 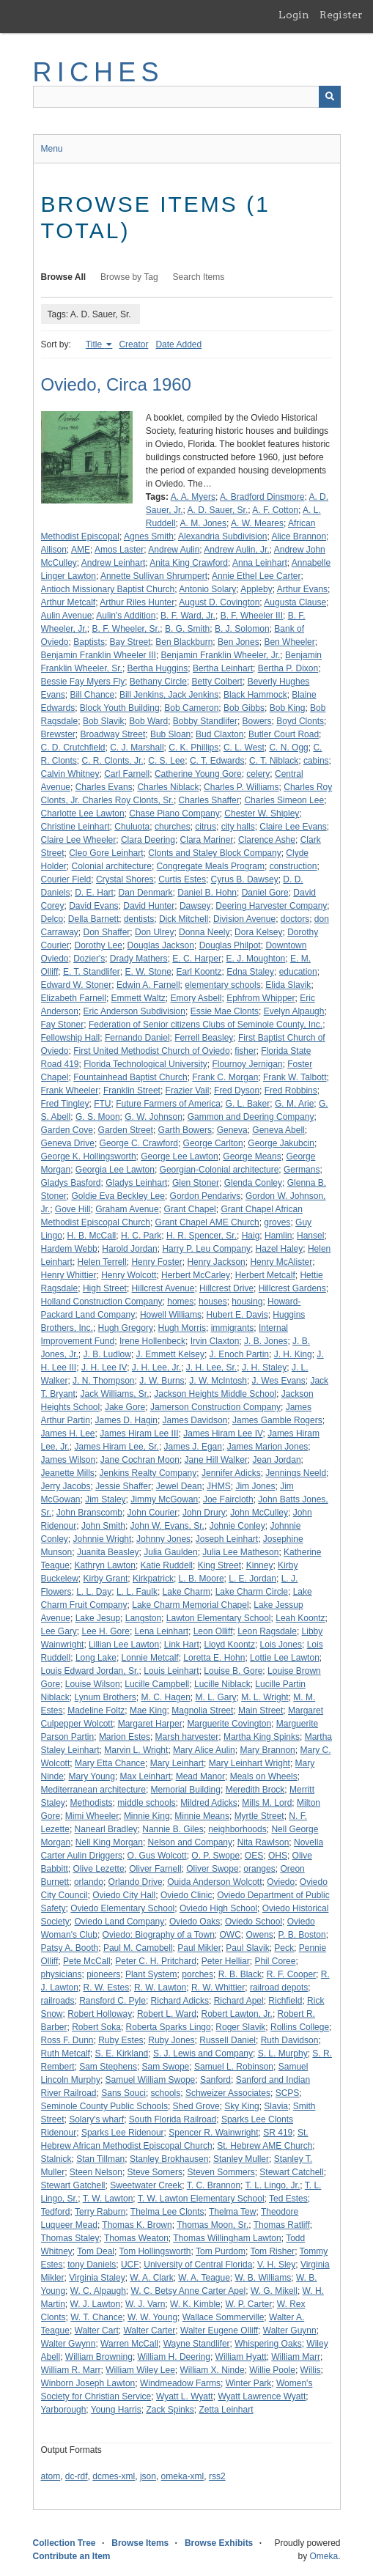 What do you see at coordinates (179, 1486) in the screenshot?
I see `Jewel Dean` at bounding box center [179, 1486].